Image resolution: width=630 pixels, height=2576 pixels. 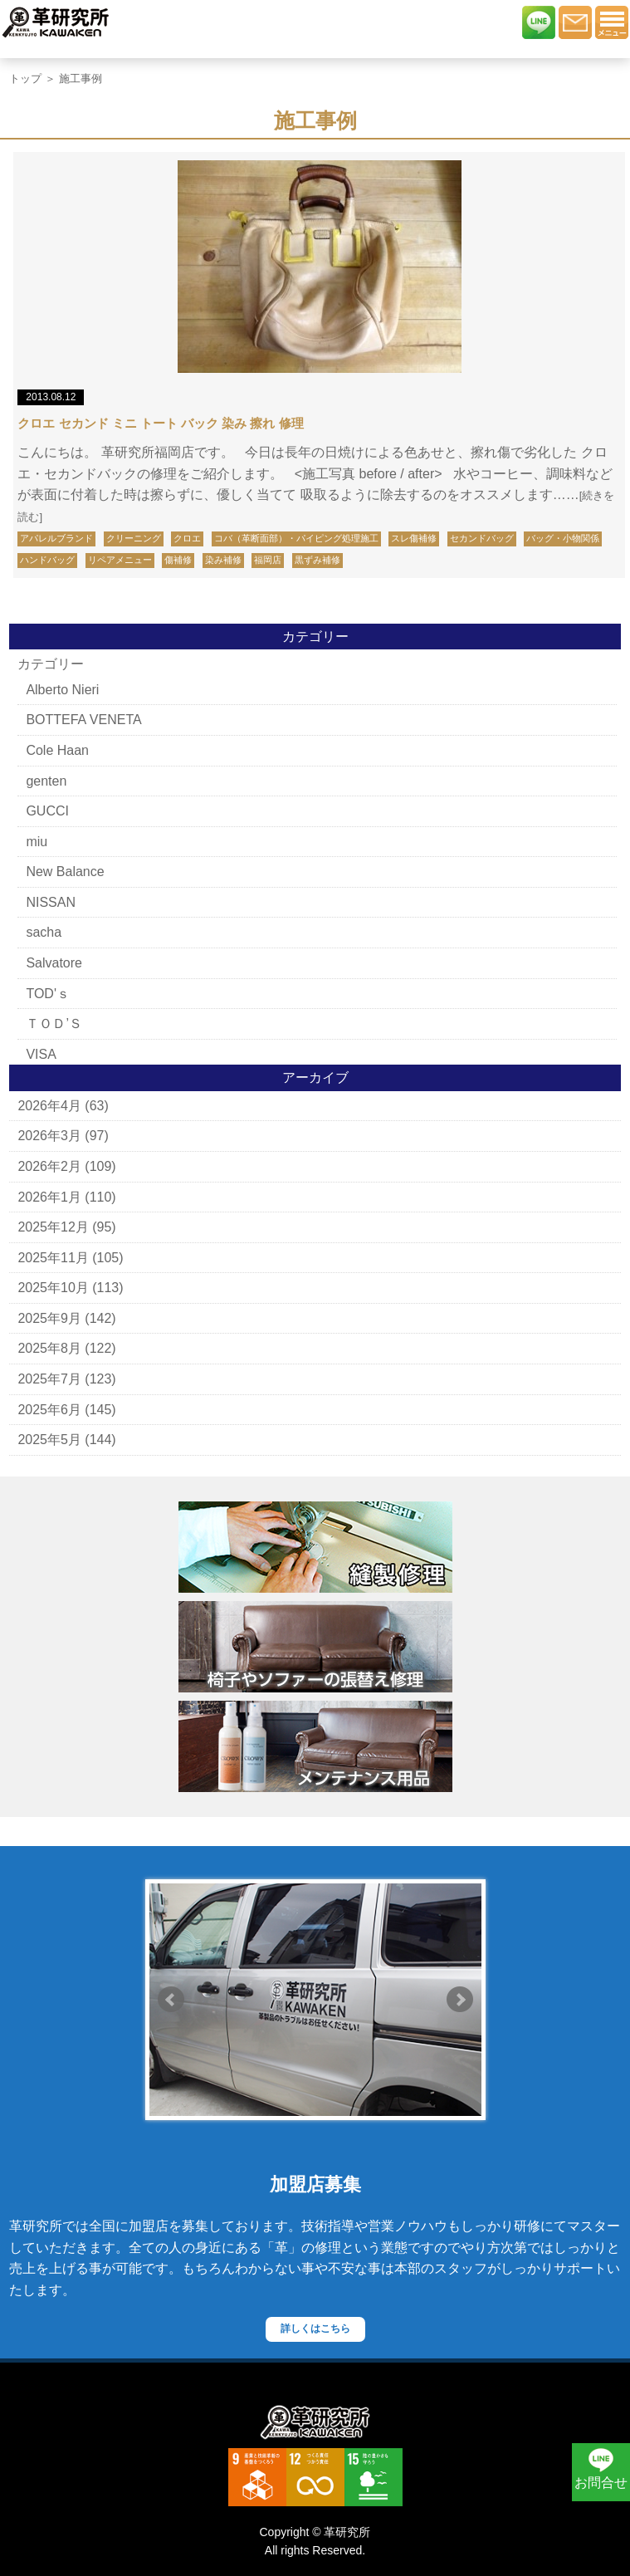 I want to click on miu, so click(x=36, y=842).